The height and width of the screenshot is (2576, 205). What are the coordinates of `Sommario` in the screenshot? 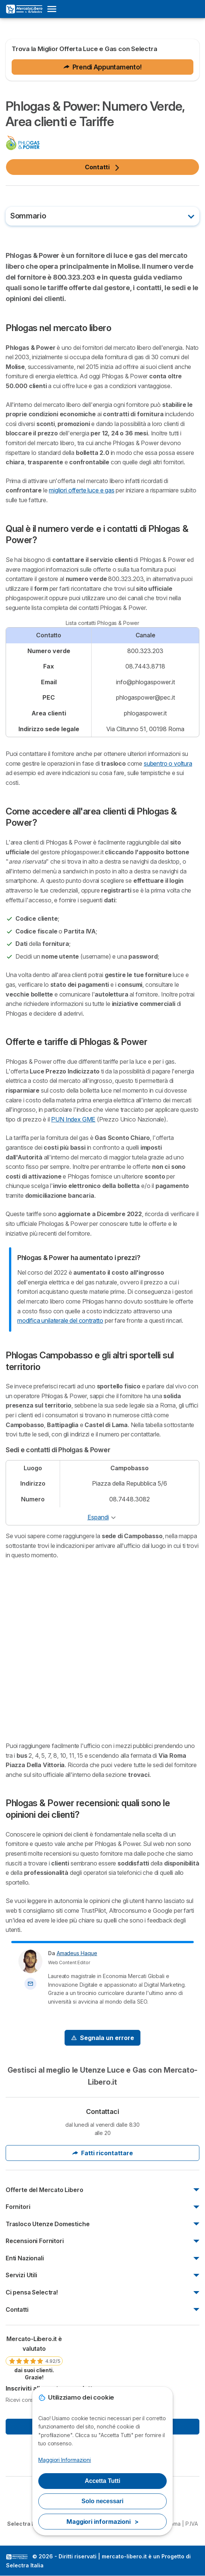 It's located at (28, 215).